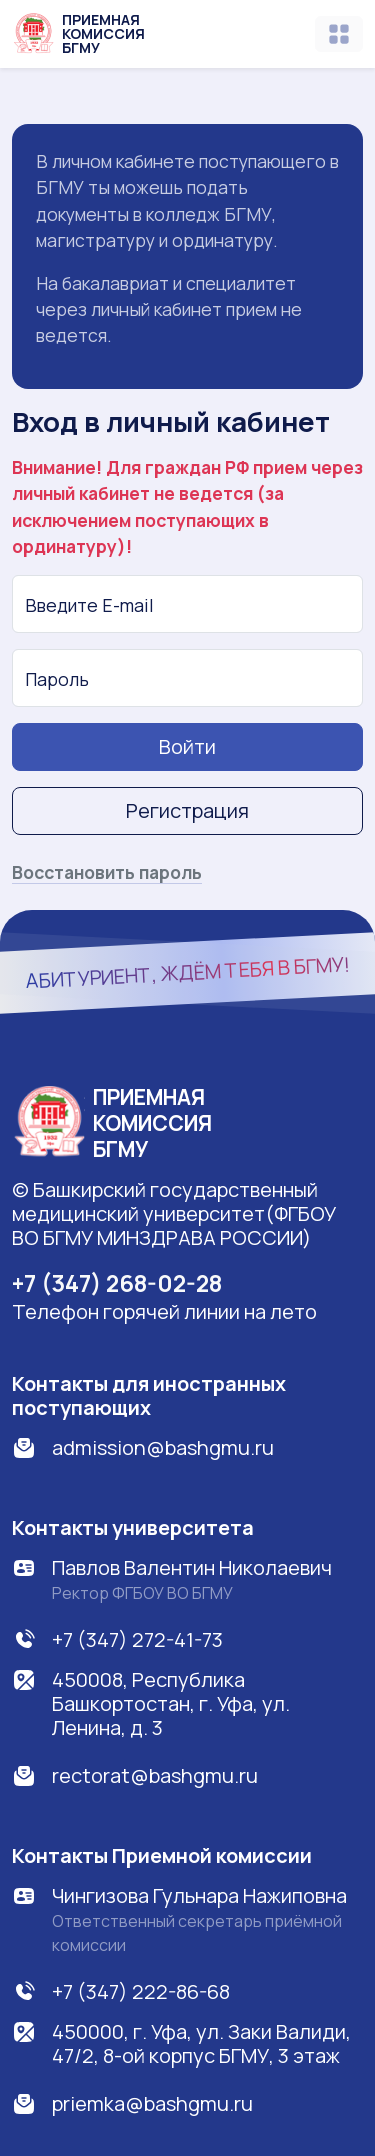  What do you see at coordinates (107, 872) in the screenshot?
I see `Восстановить пароль` at bounding box center [107, 872].